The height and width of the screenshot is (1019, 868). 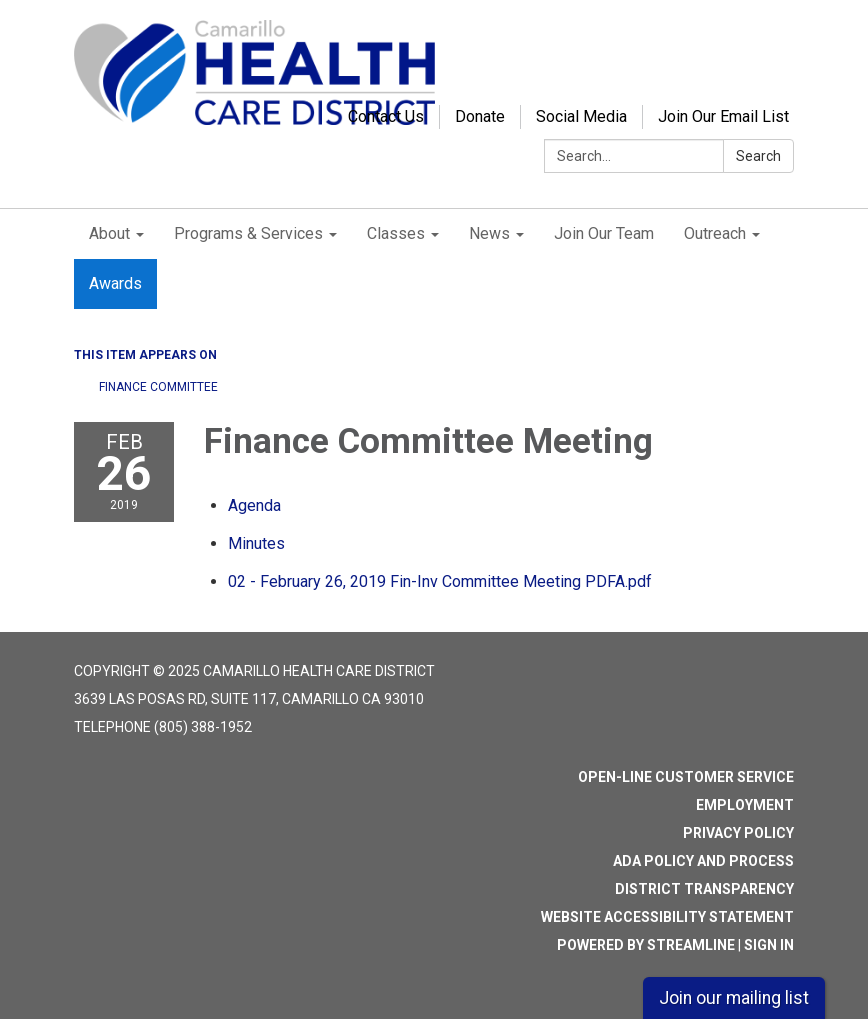 What do you see at coordinates (646, 945) in the screenshot?
I see `Powered by Streamline` at bounding box center [646, 945].